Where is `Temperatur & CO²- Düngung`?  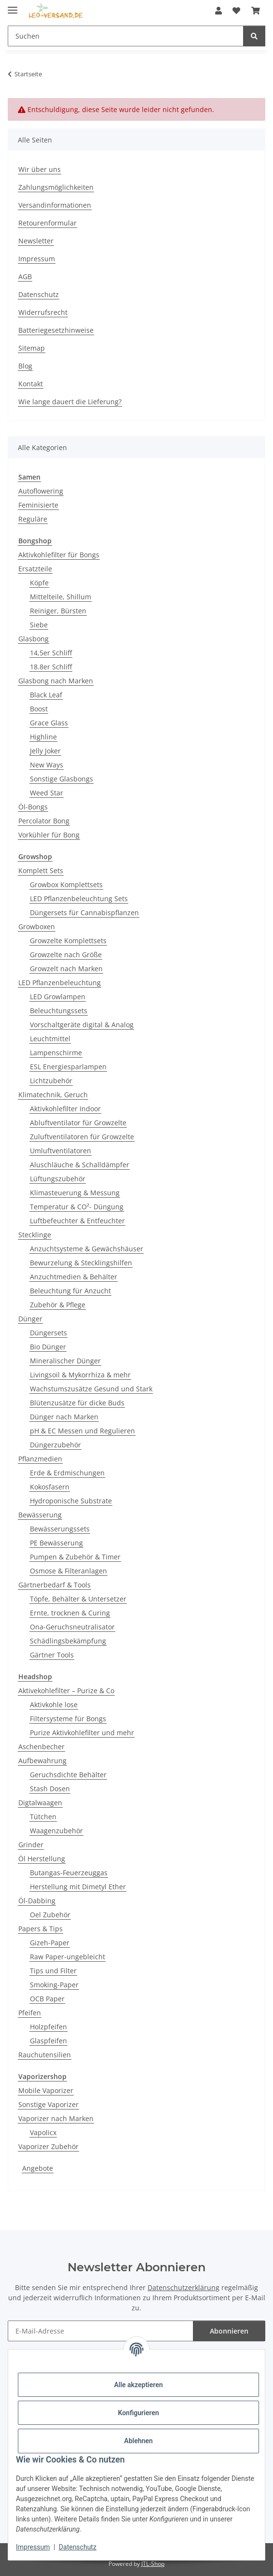
Temperatur & CO²- Düngung is located at coordinates (76, 1206).